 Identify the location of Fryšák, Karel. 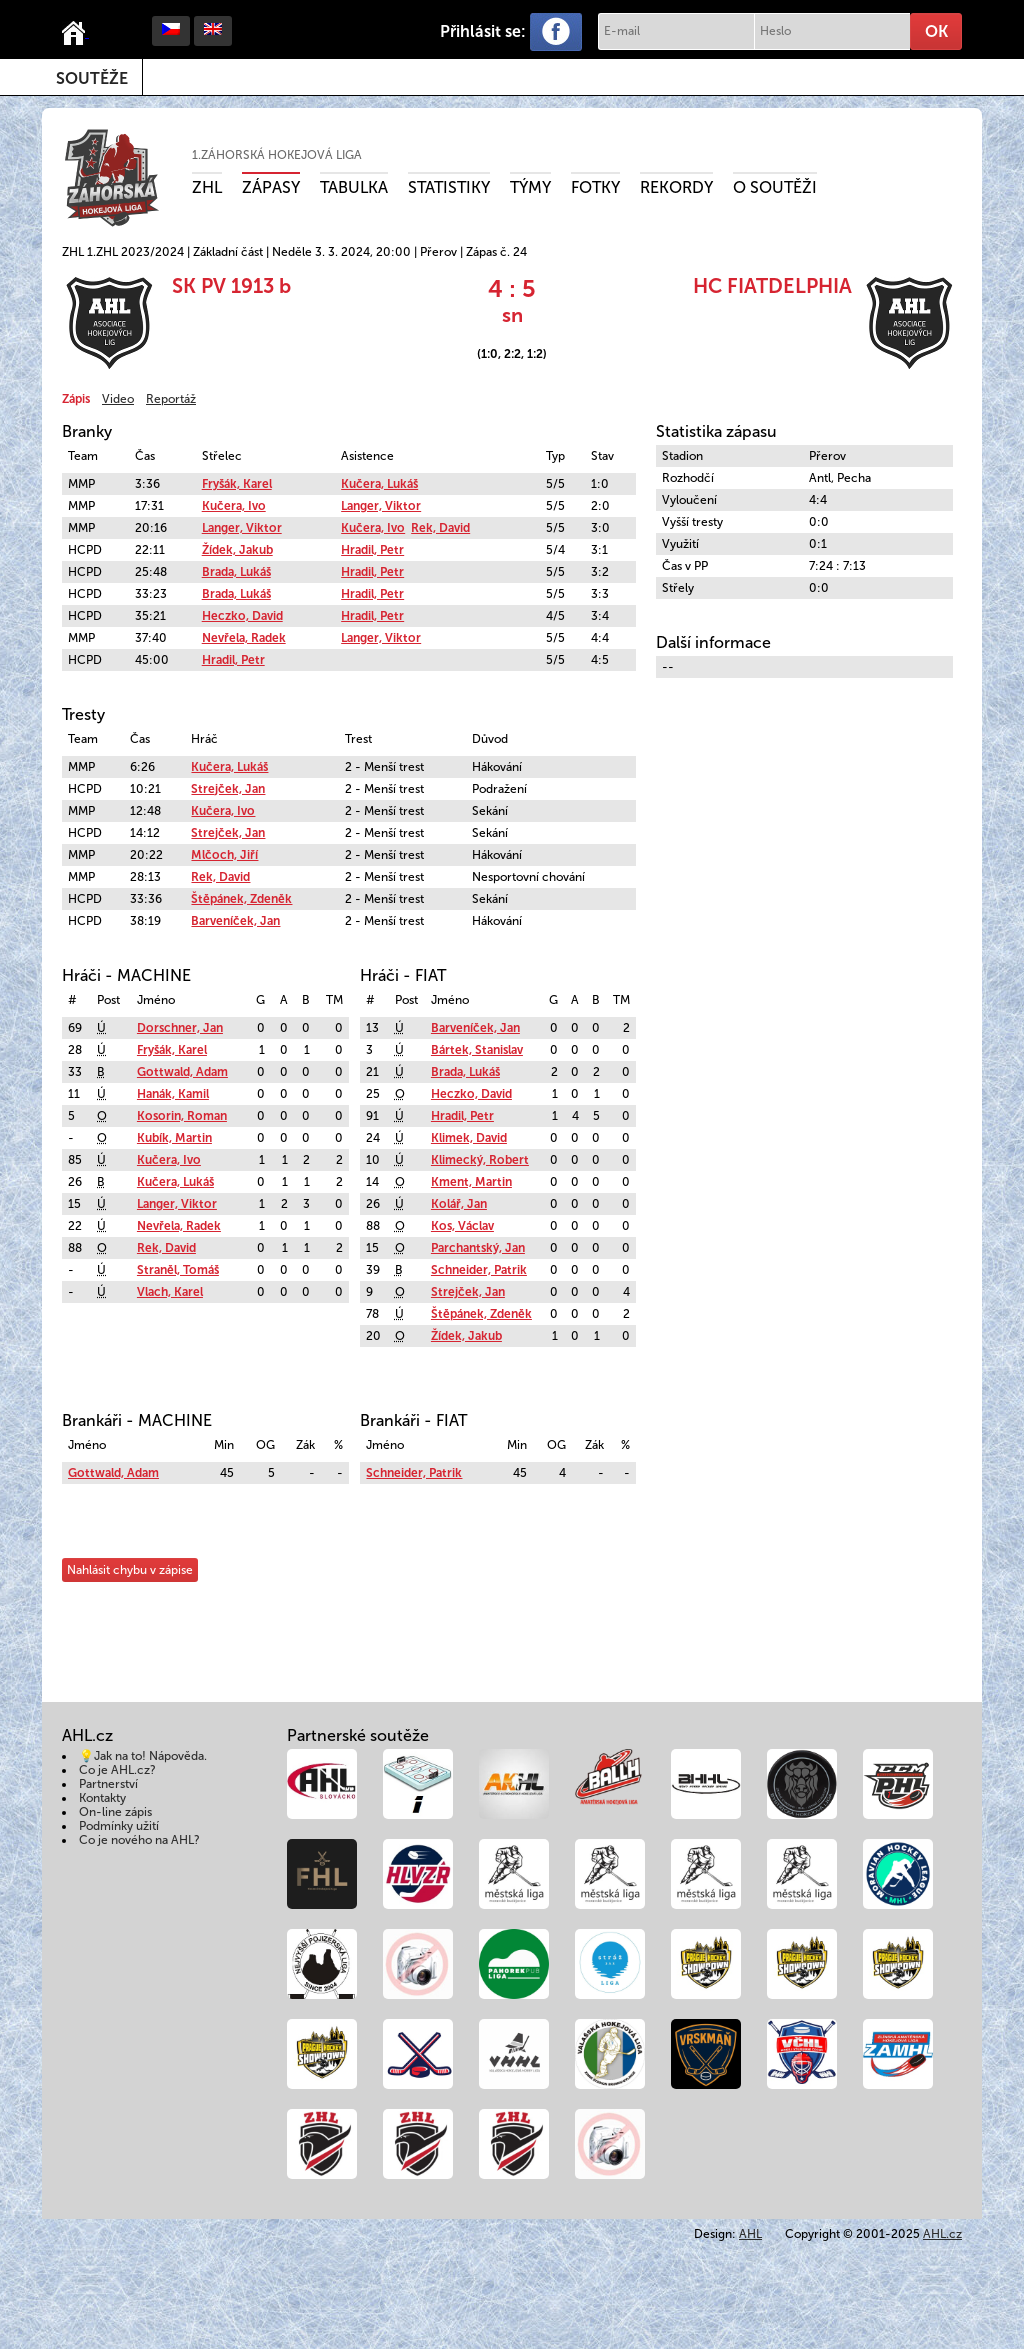
(237, 484).